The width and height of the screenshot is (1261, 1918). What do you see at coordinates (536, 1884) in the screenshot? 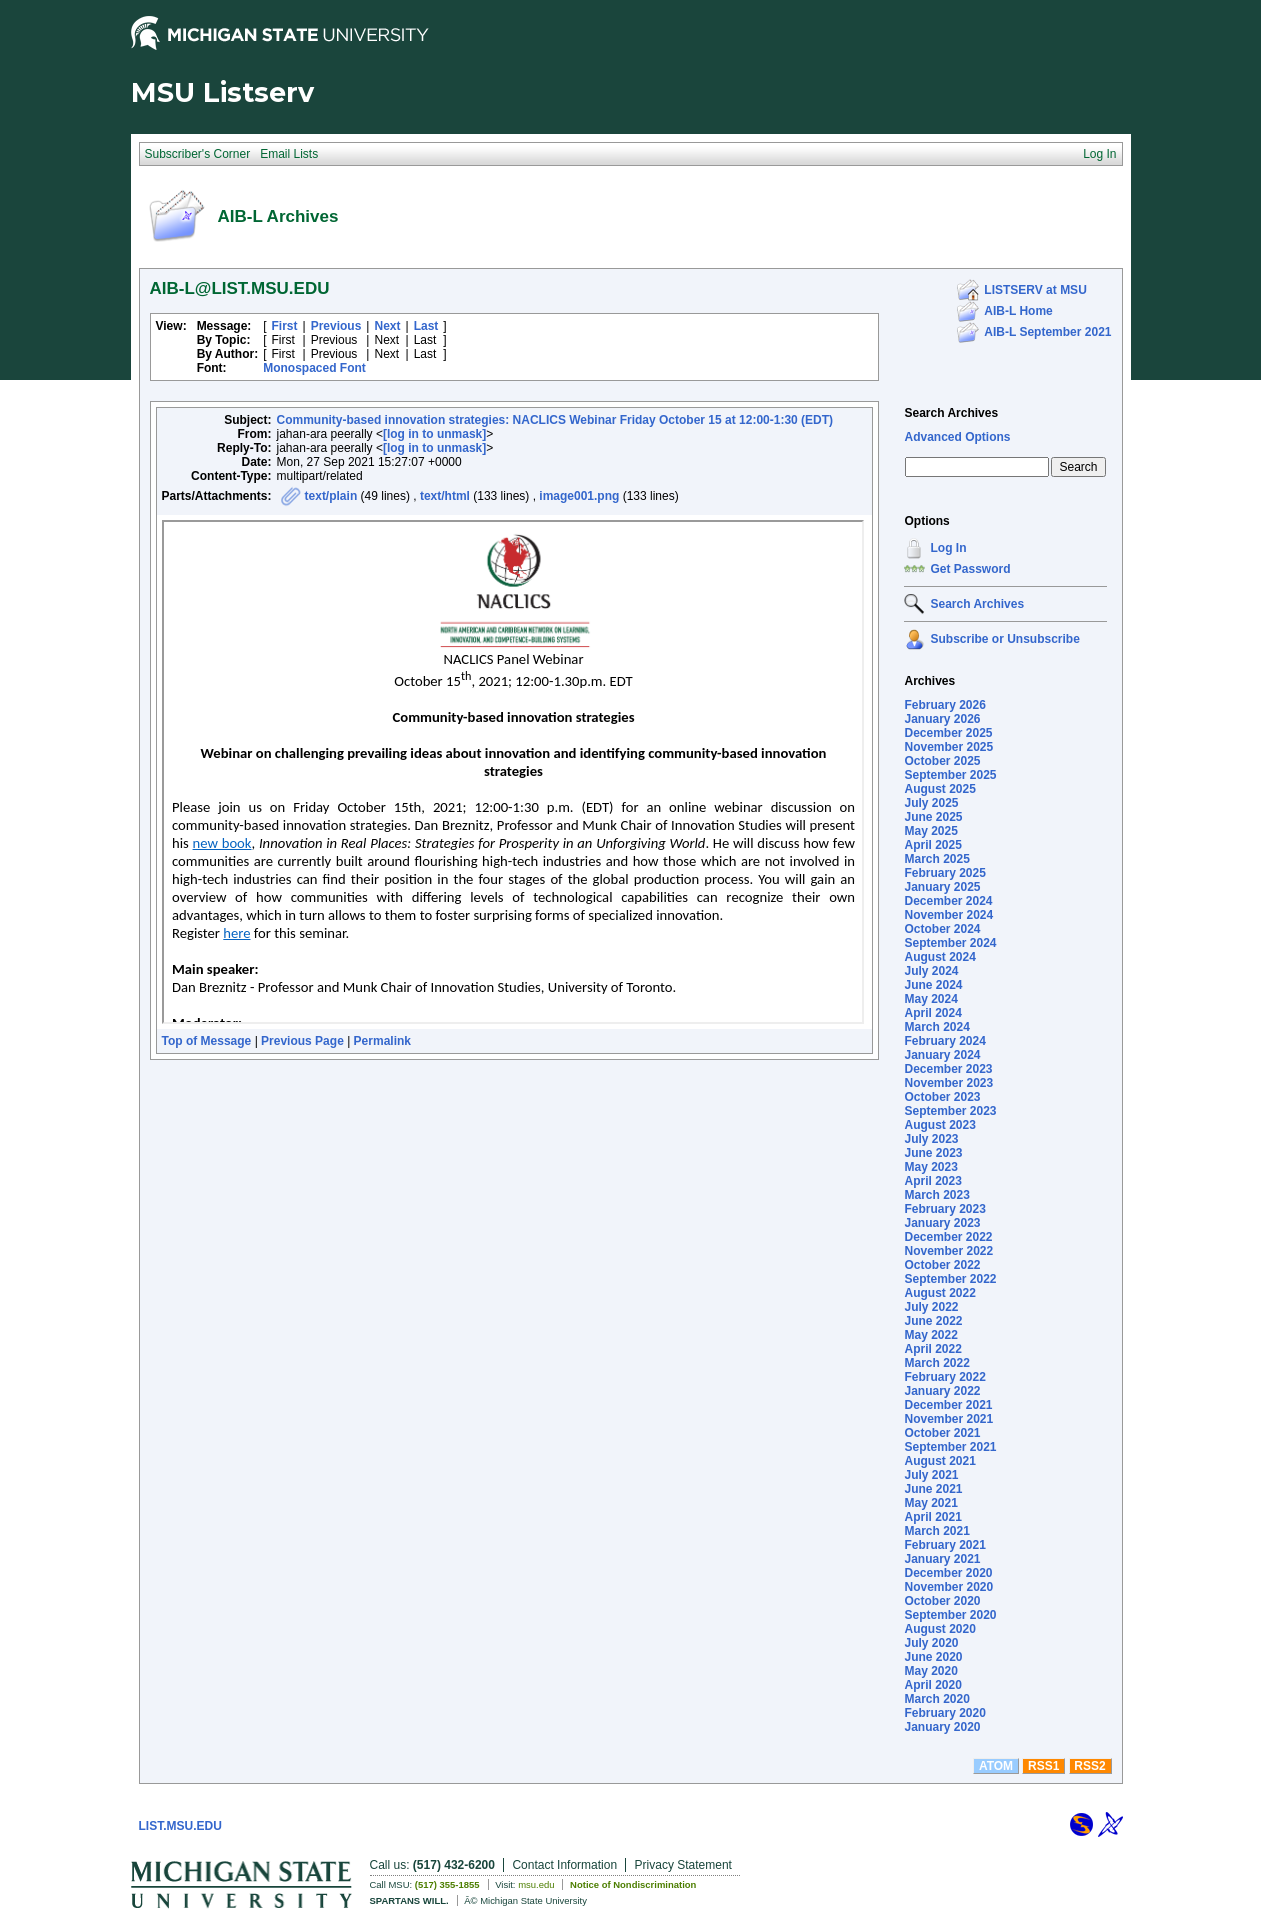
I see `msu.edu` at bounding box center [536, 1884].